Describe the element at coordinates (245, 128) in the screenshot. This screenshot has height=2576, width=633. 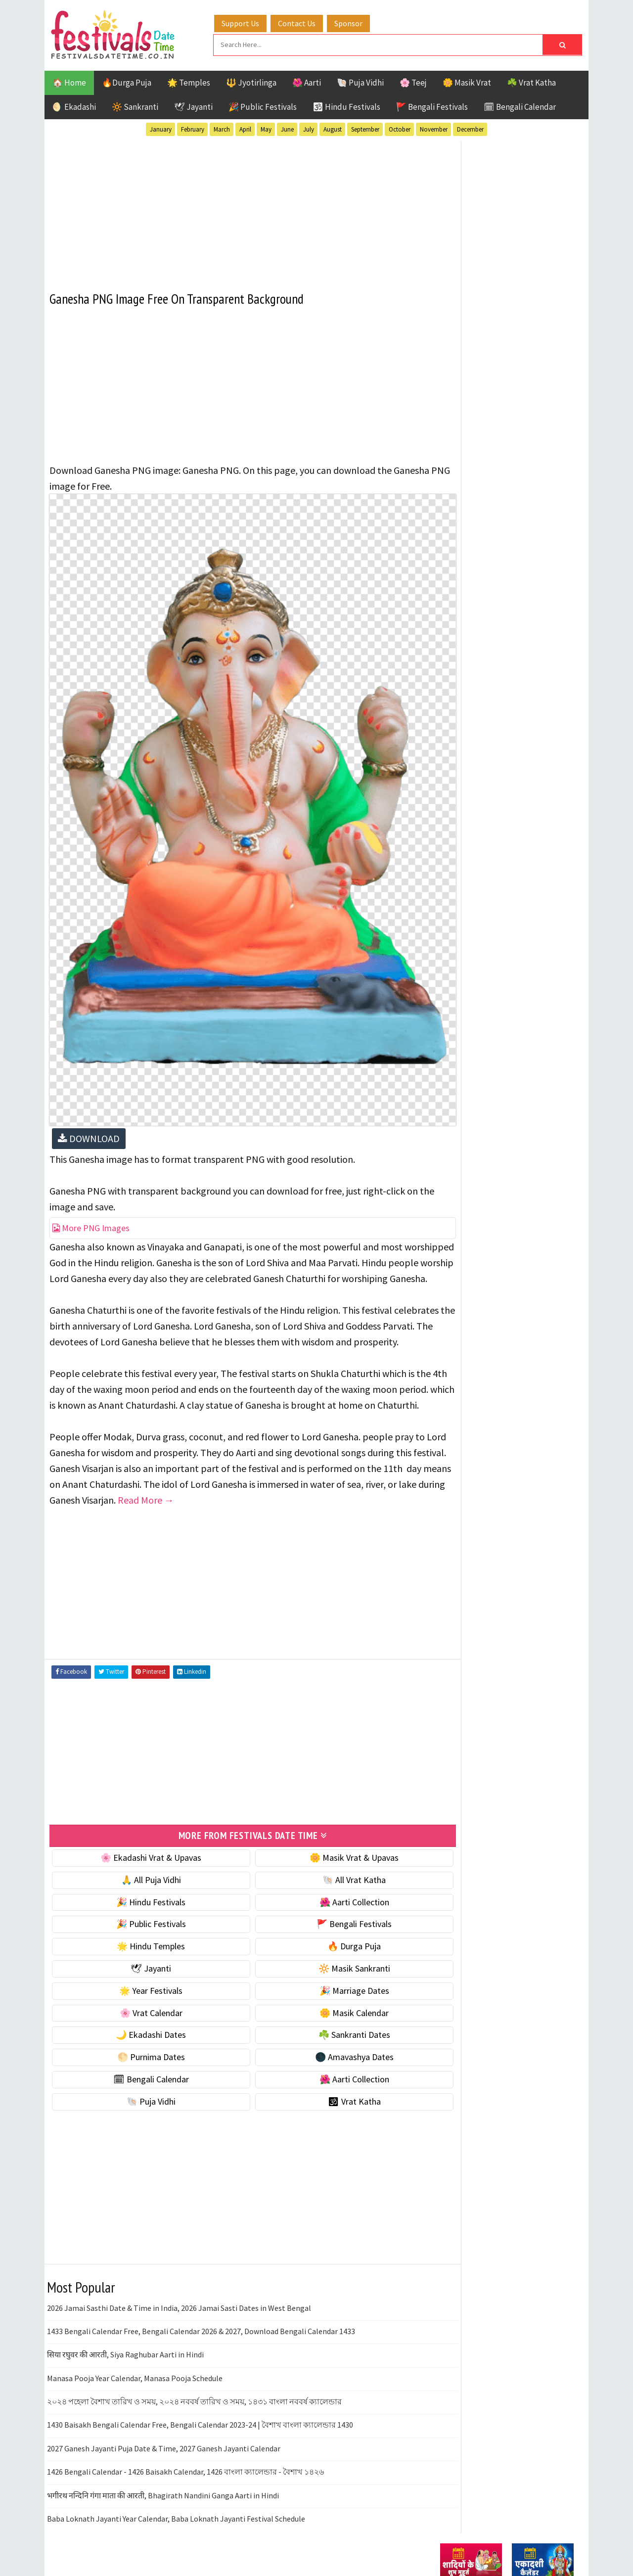
I see `April` at that location.